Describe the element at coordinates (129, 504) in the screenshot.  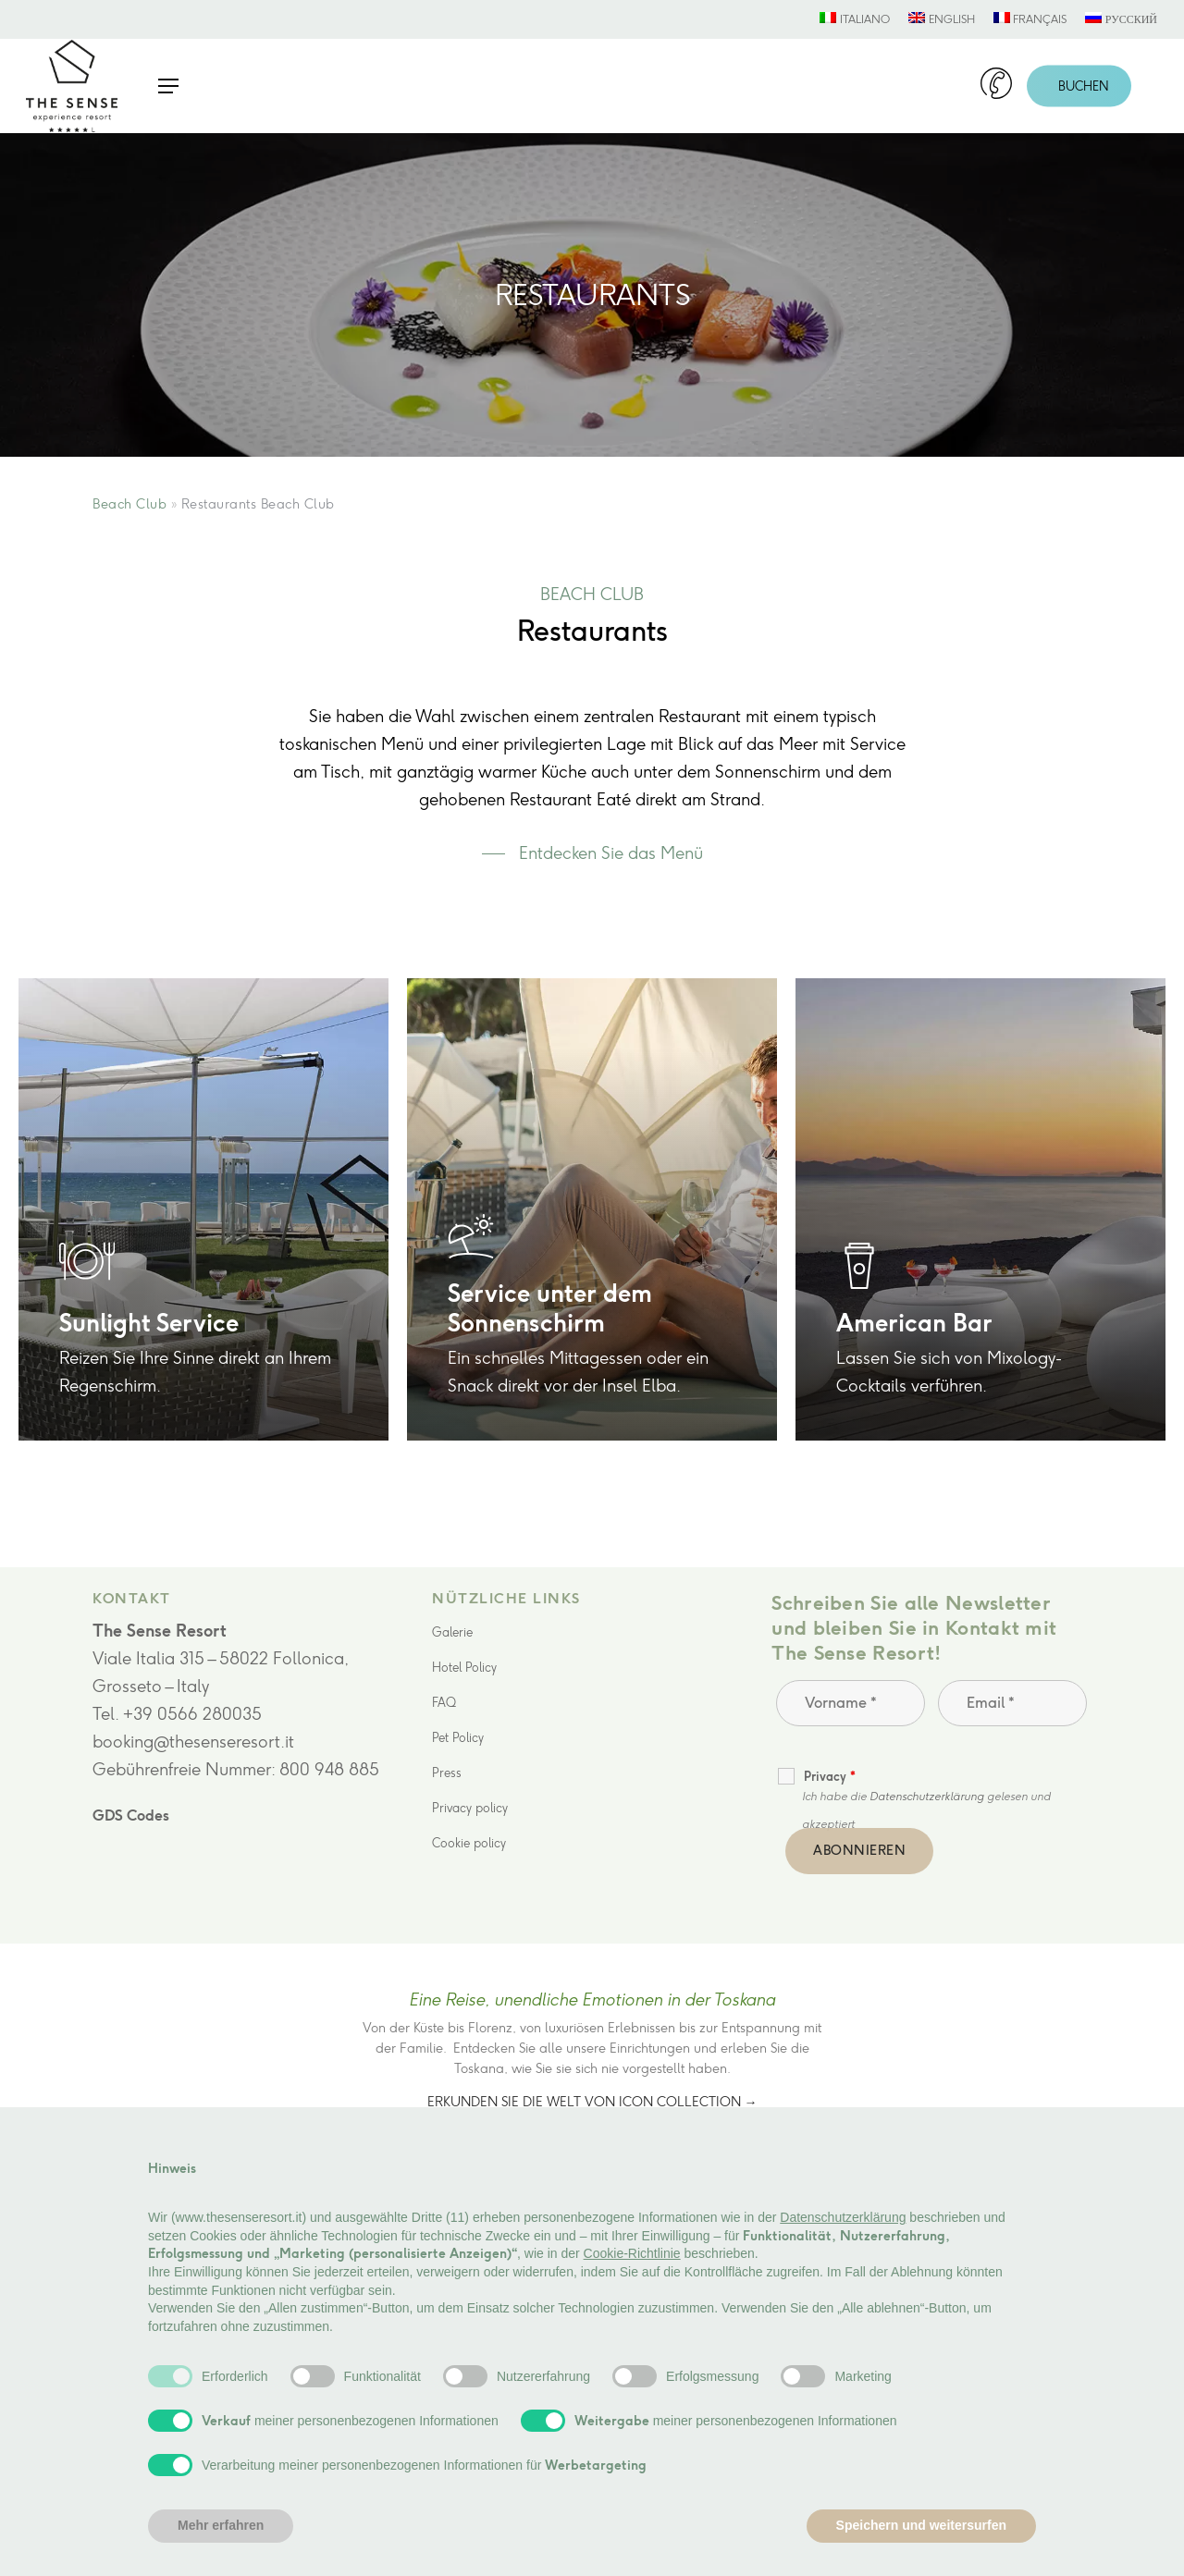
I see `Beach Club` at that location.